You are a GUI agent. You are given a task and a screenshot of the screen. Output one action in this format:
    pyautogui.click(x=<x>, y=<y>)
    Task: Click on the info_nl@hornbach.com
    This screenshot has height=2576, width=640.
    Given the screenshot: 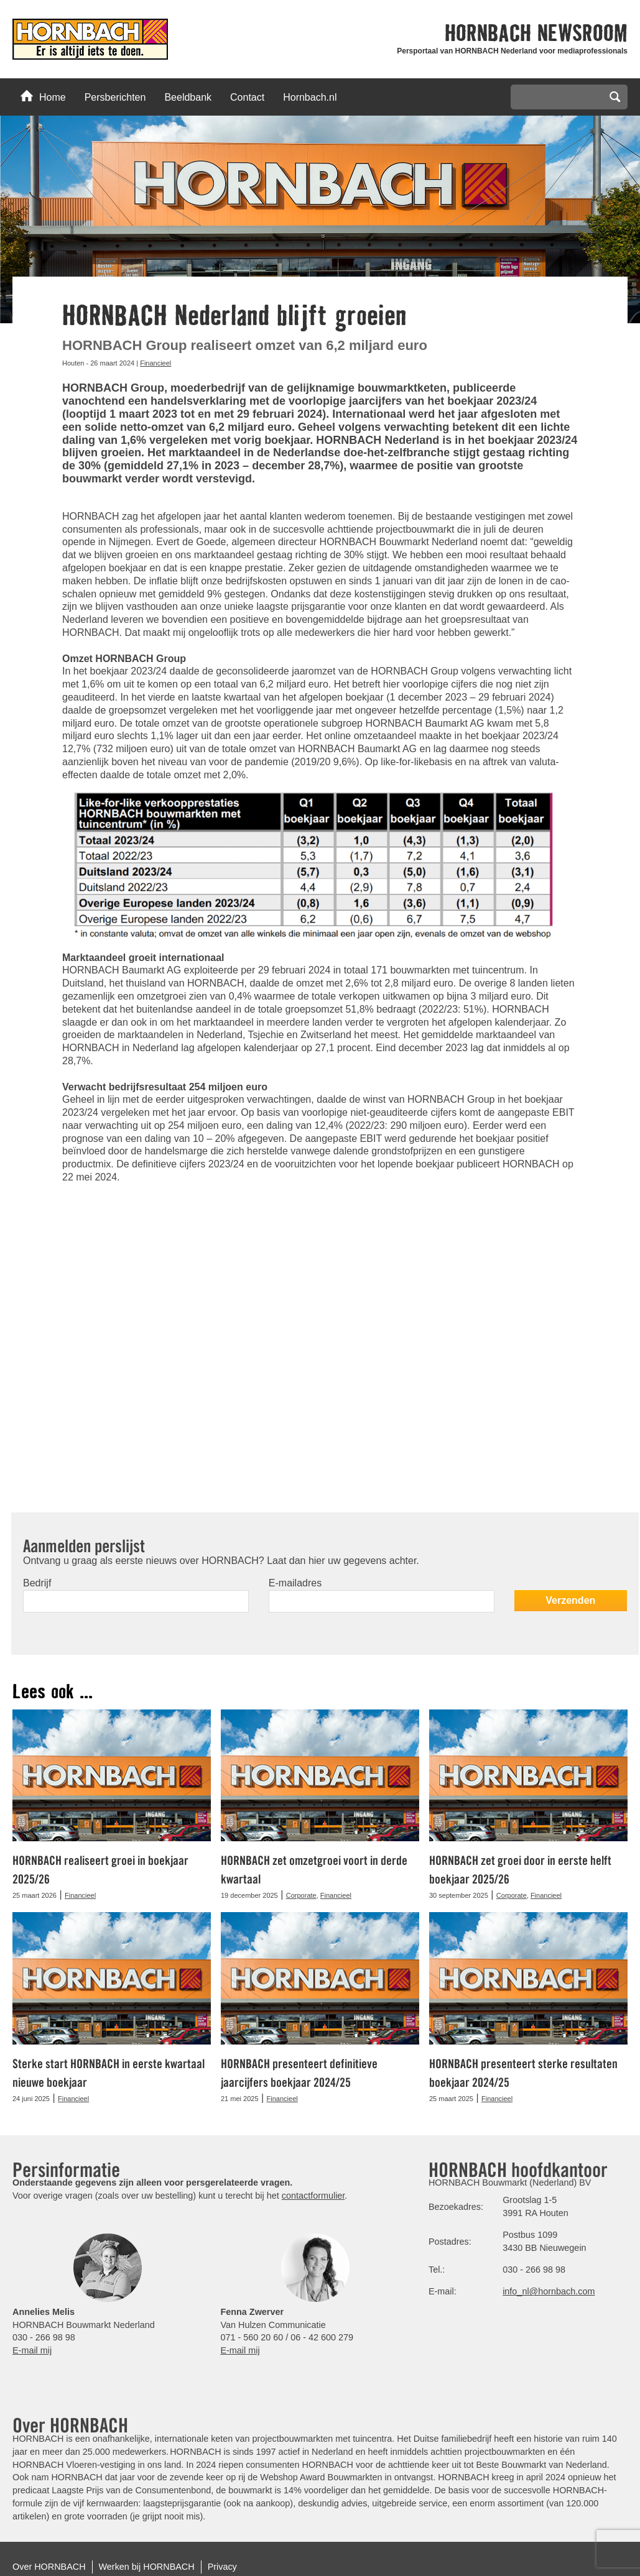 What is the action you would take?
    pyautogui.click(x=549, y=2291)
    